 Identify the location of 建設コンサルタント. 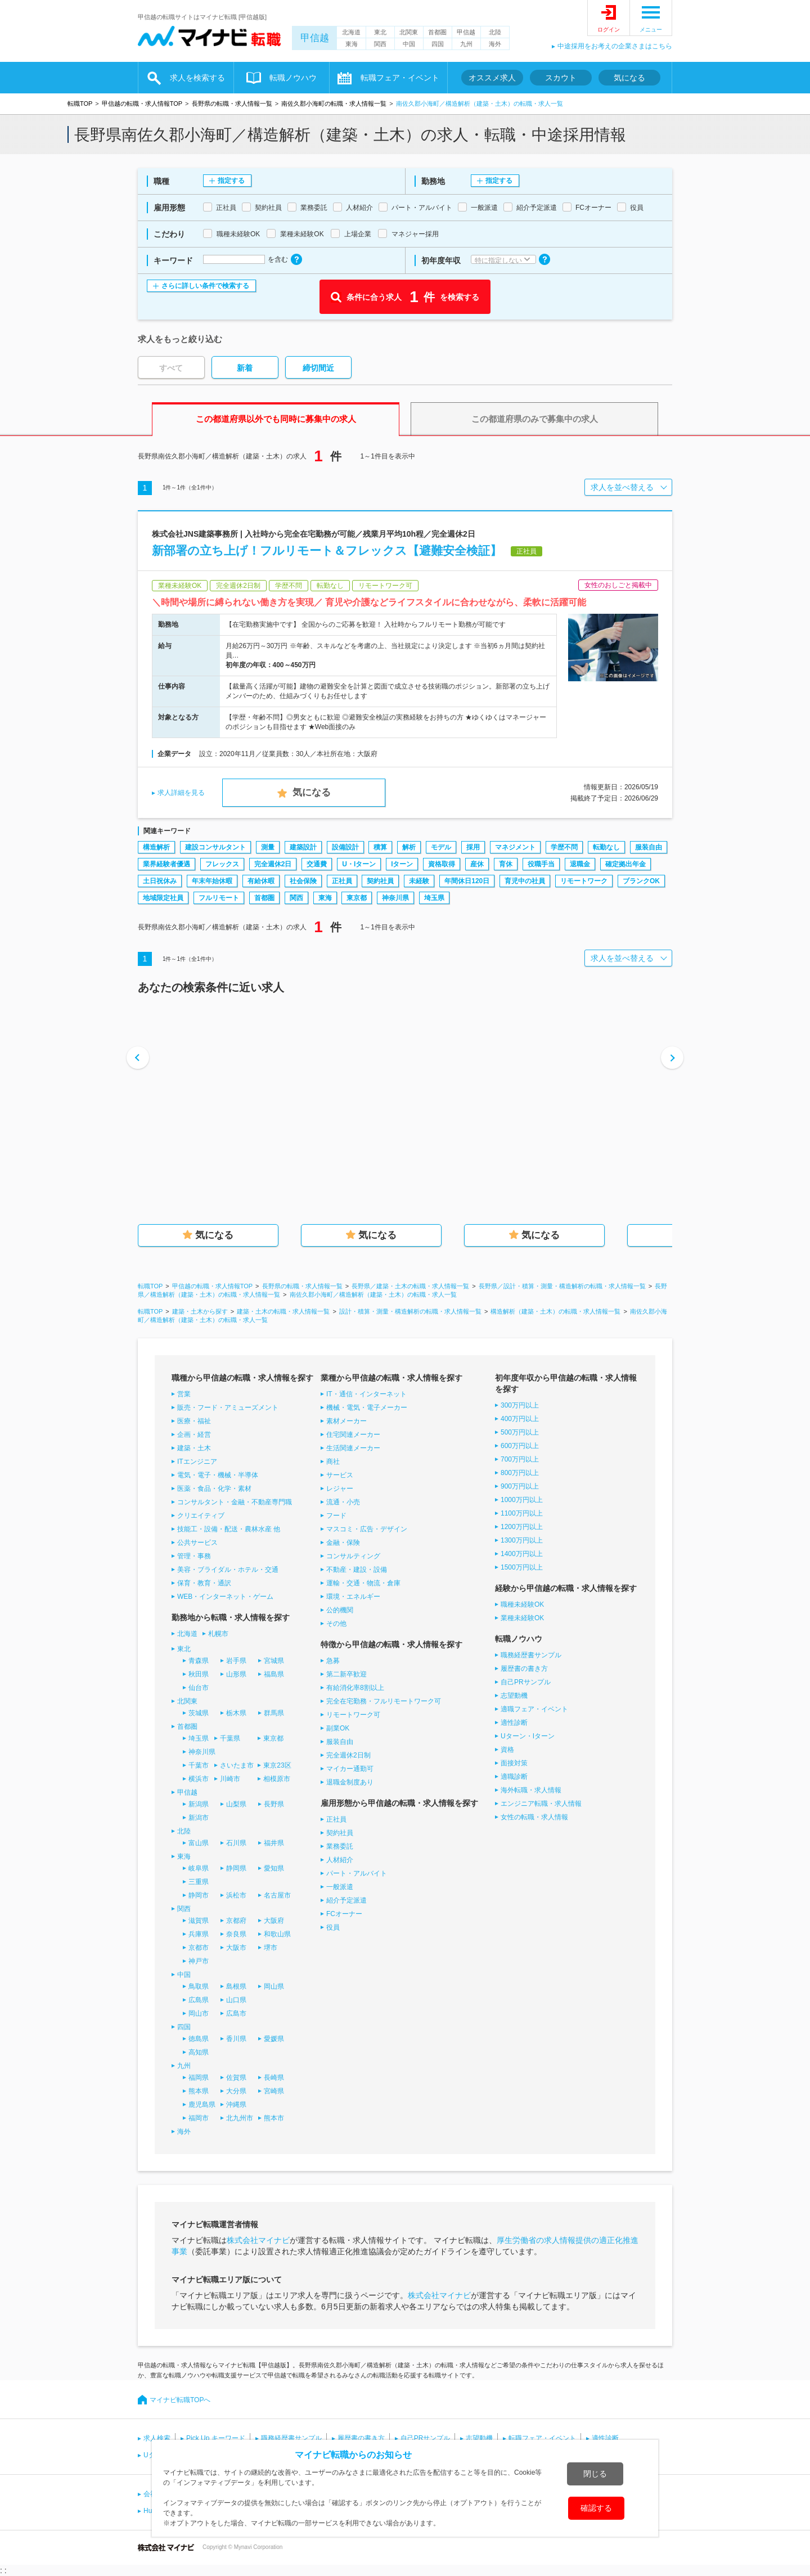
(215, 847).